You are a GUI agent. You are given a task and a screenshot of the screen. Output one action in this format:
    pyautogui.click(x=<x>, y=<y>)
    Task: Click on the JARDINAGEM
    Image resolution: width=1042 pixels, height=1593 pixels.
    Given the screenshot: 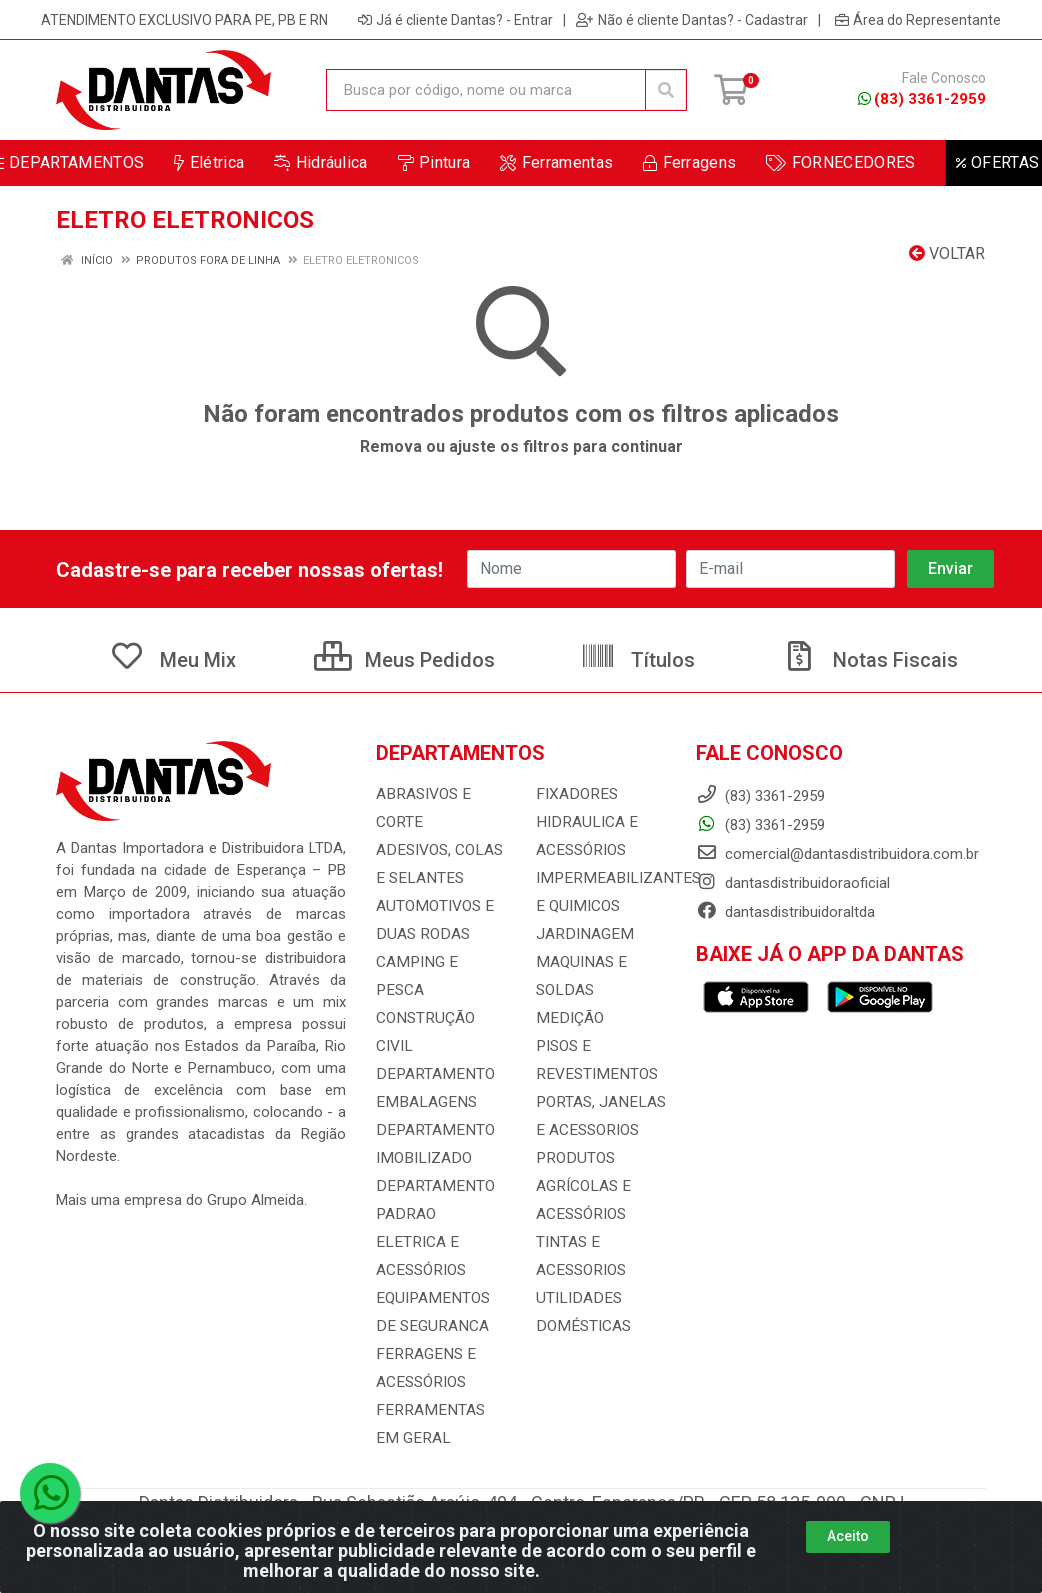 What is the action you would take?
    pyautogui.click(x=581, y=934)
    